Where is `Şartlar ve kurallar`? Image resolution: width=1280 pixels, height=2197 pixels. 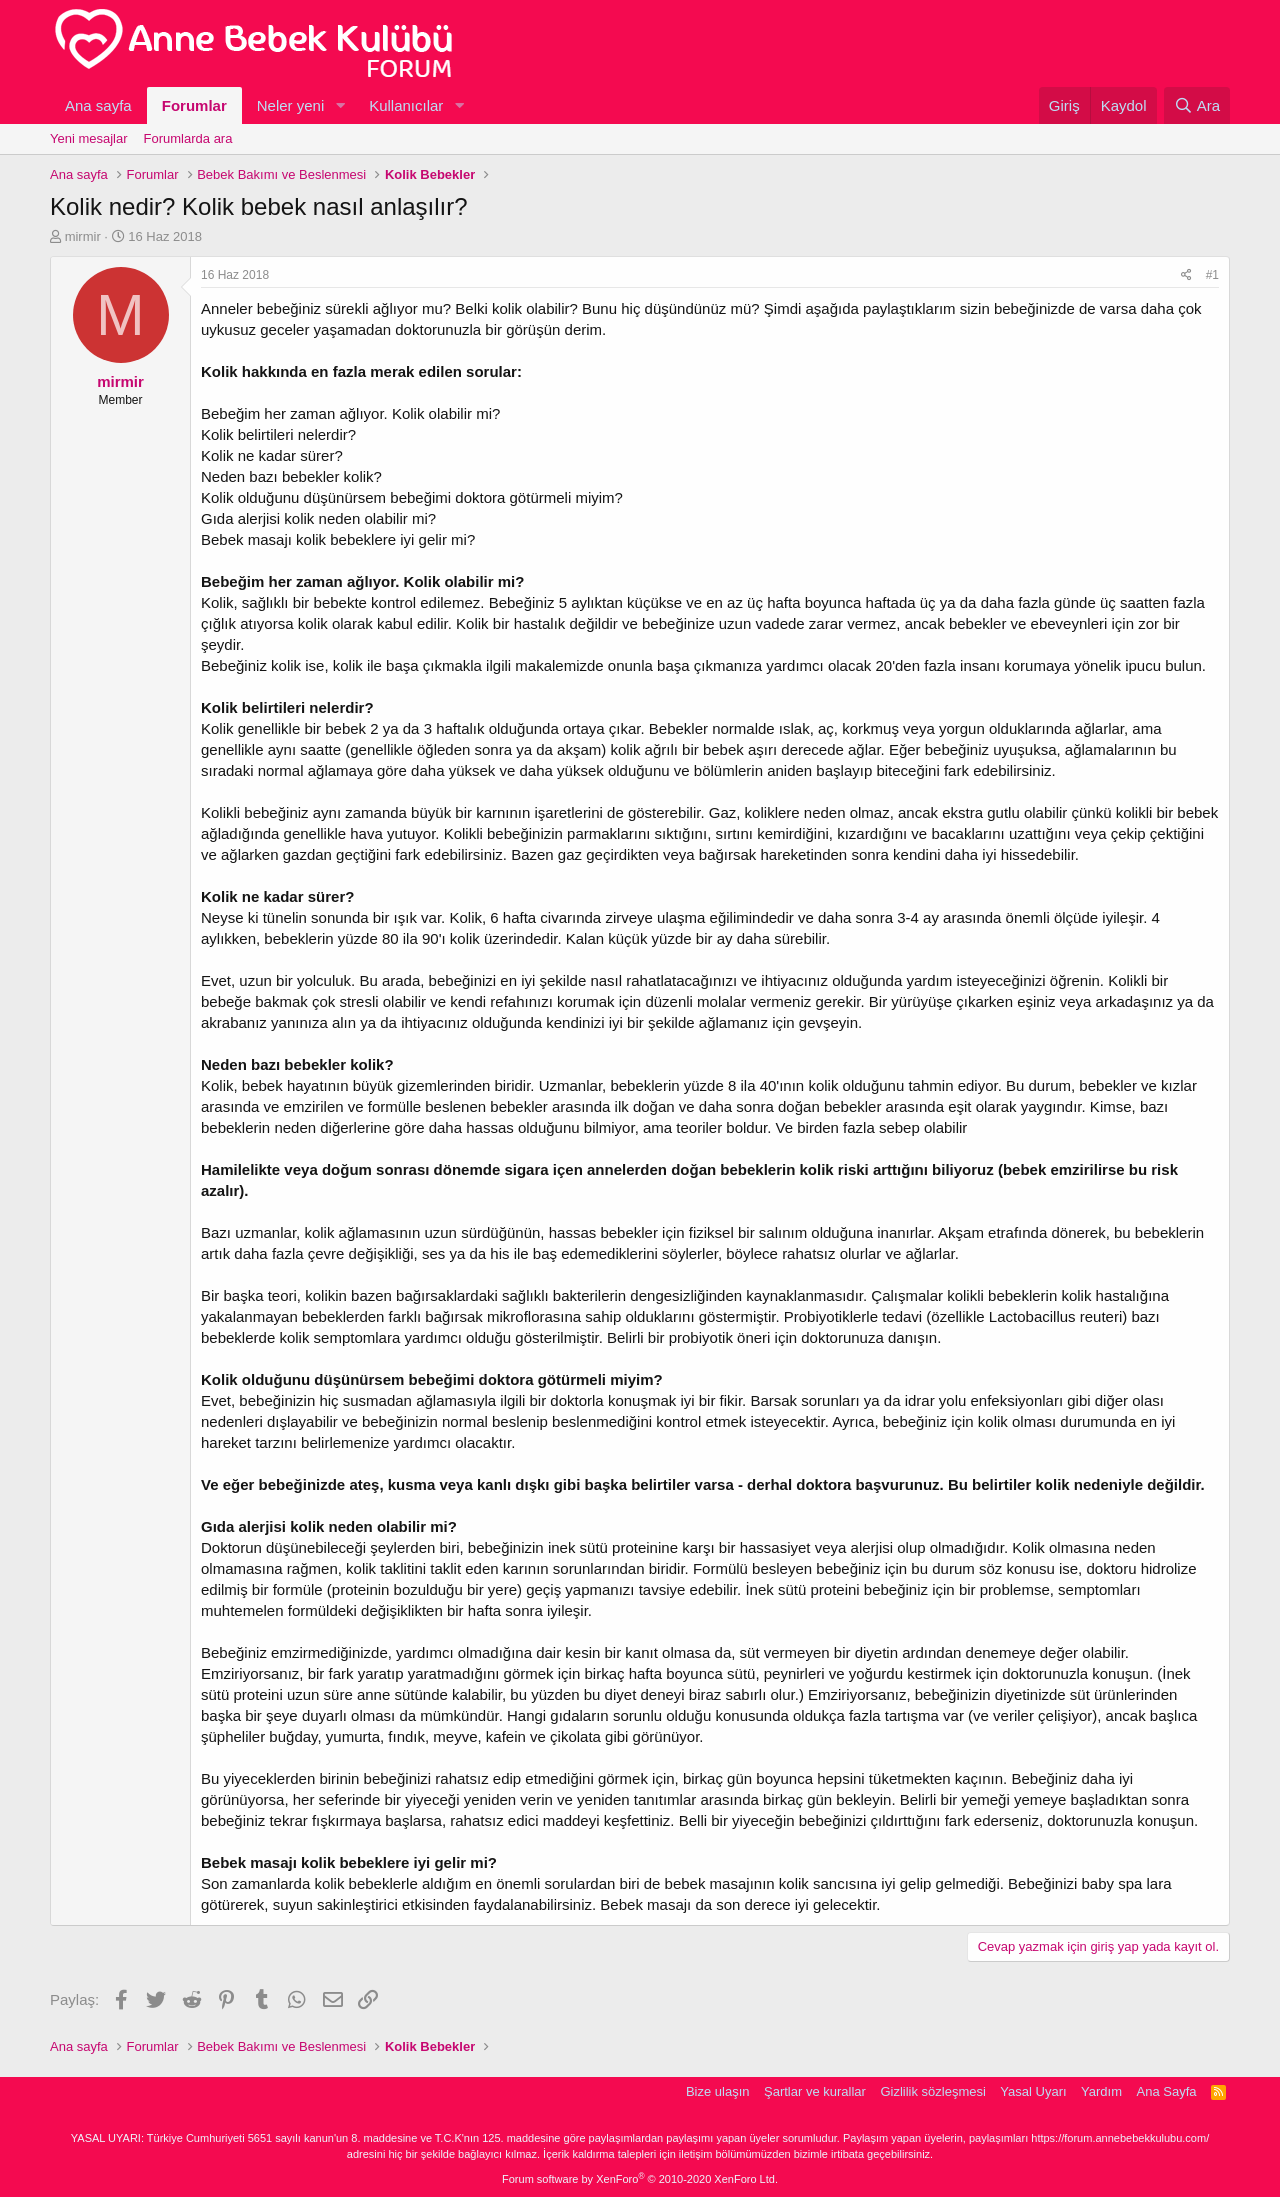 Şartlar ve kurallar is located at coordinates (815, 2091).